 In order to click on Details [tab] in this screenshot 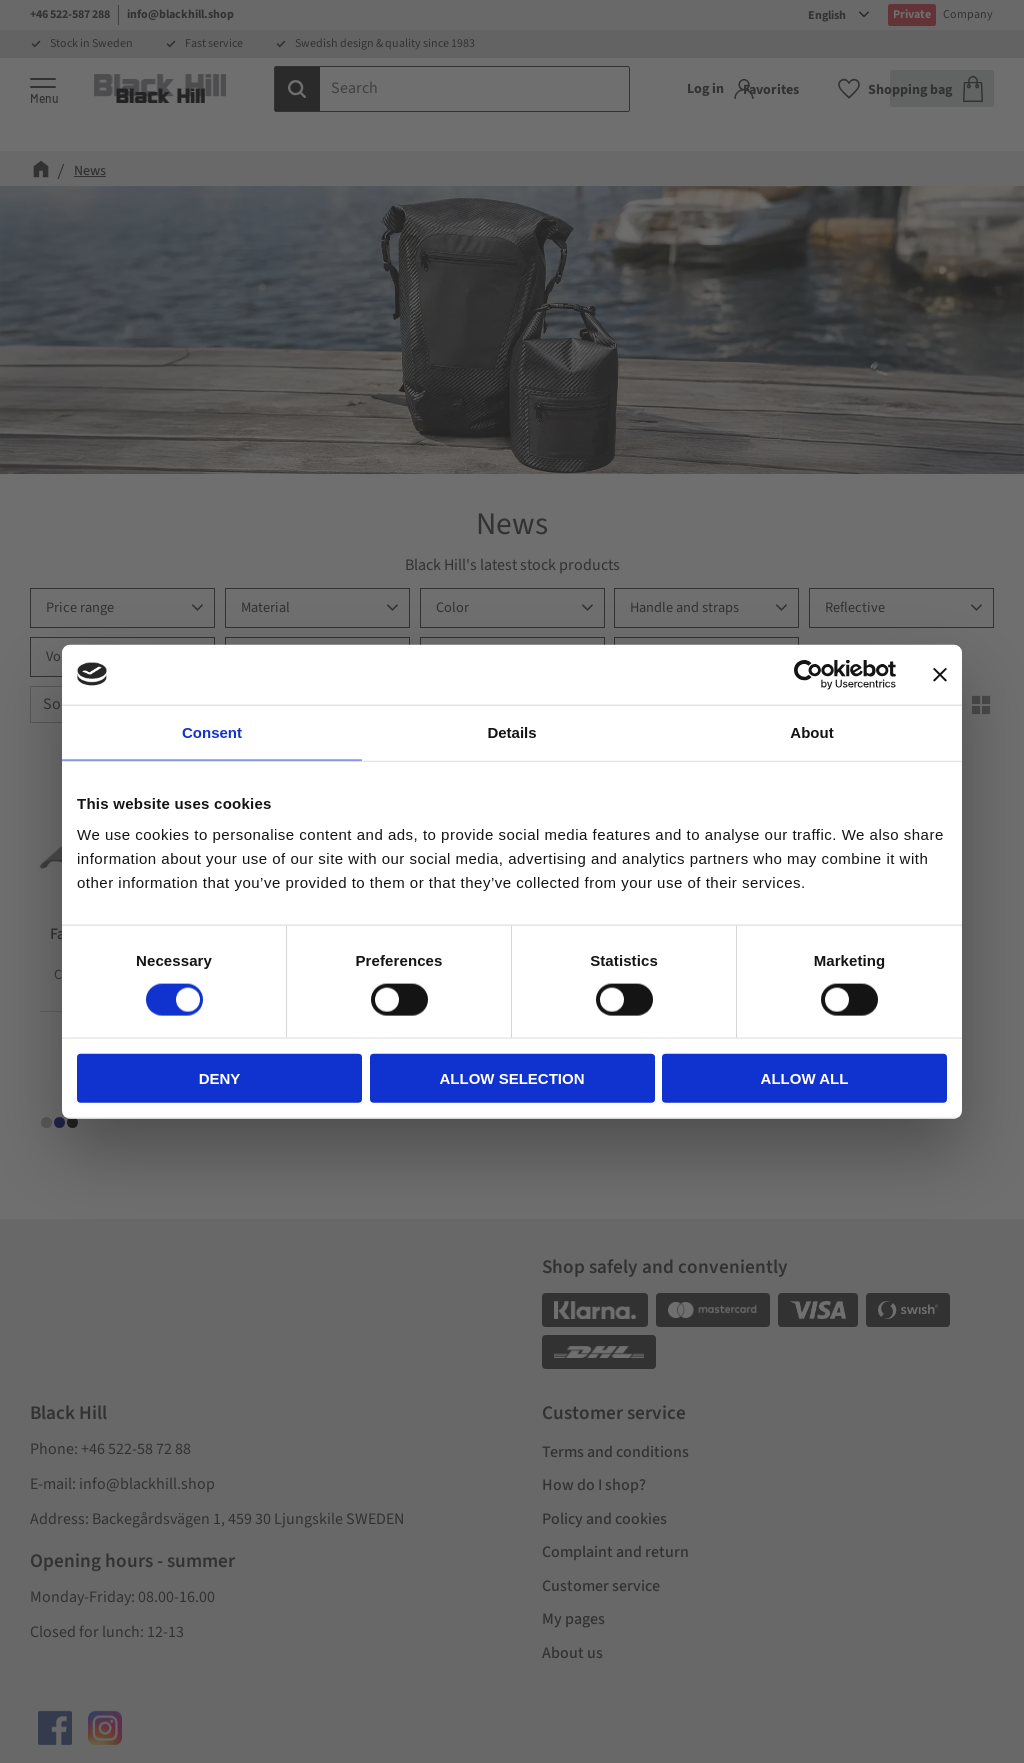, I will do `click(511, 731)`.